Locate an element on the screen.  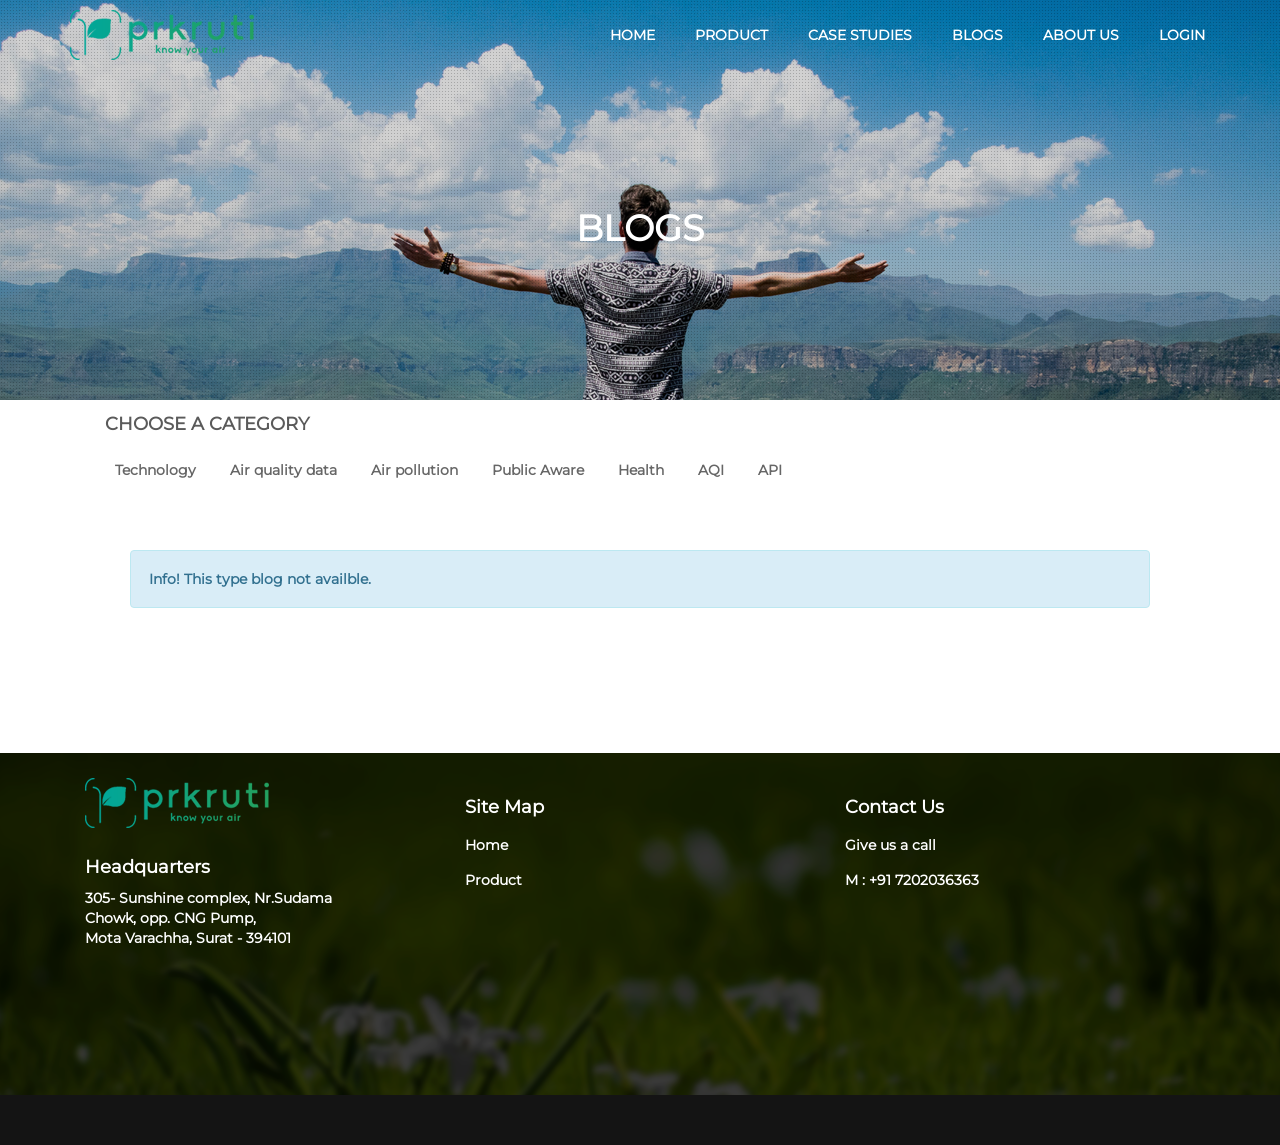
Air pollution is located at coordinates (414, 470).